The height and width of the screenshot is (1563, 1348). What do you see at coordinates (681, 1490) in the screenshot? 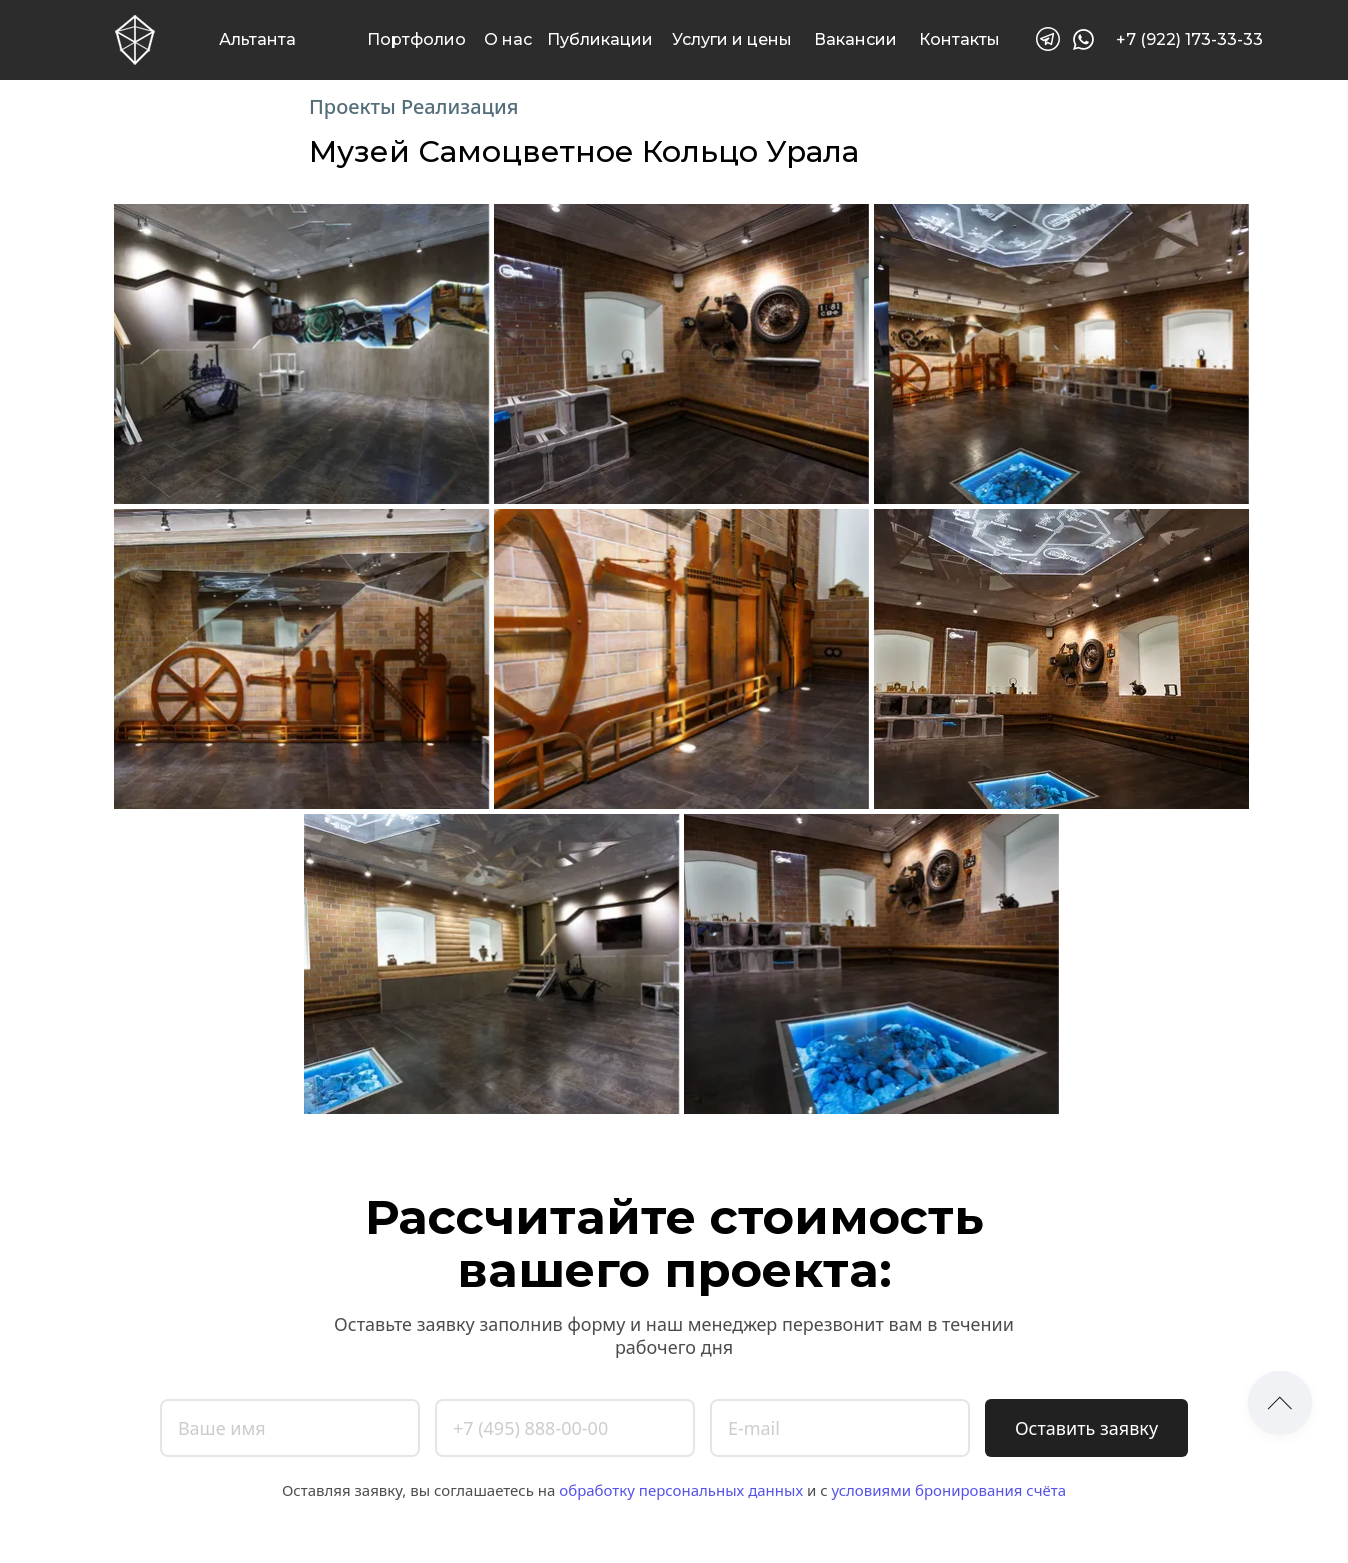
I see `обработку персональных данных` at bounding box center [681, 1490].